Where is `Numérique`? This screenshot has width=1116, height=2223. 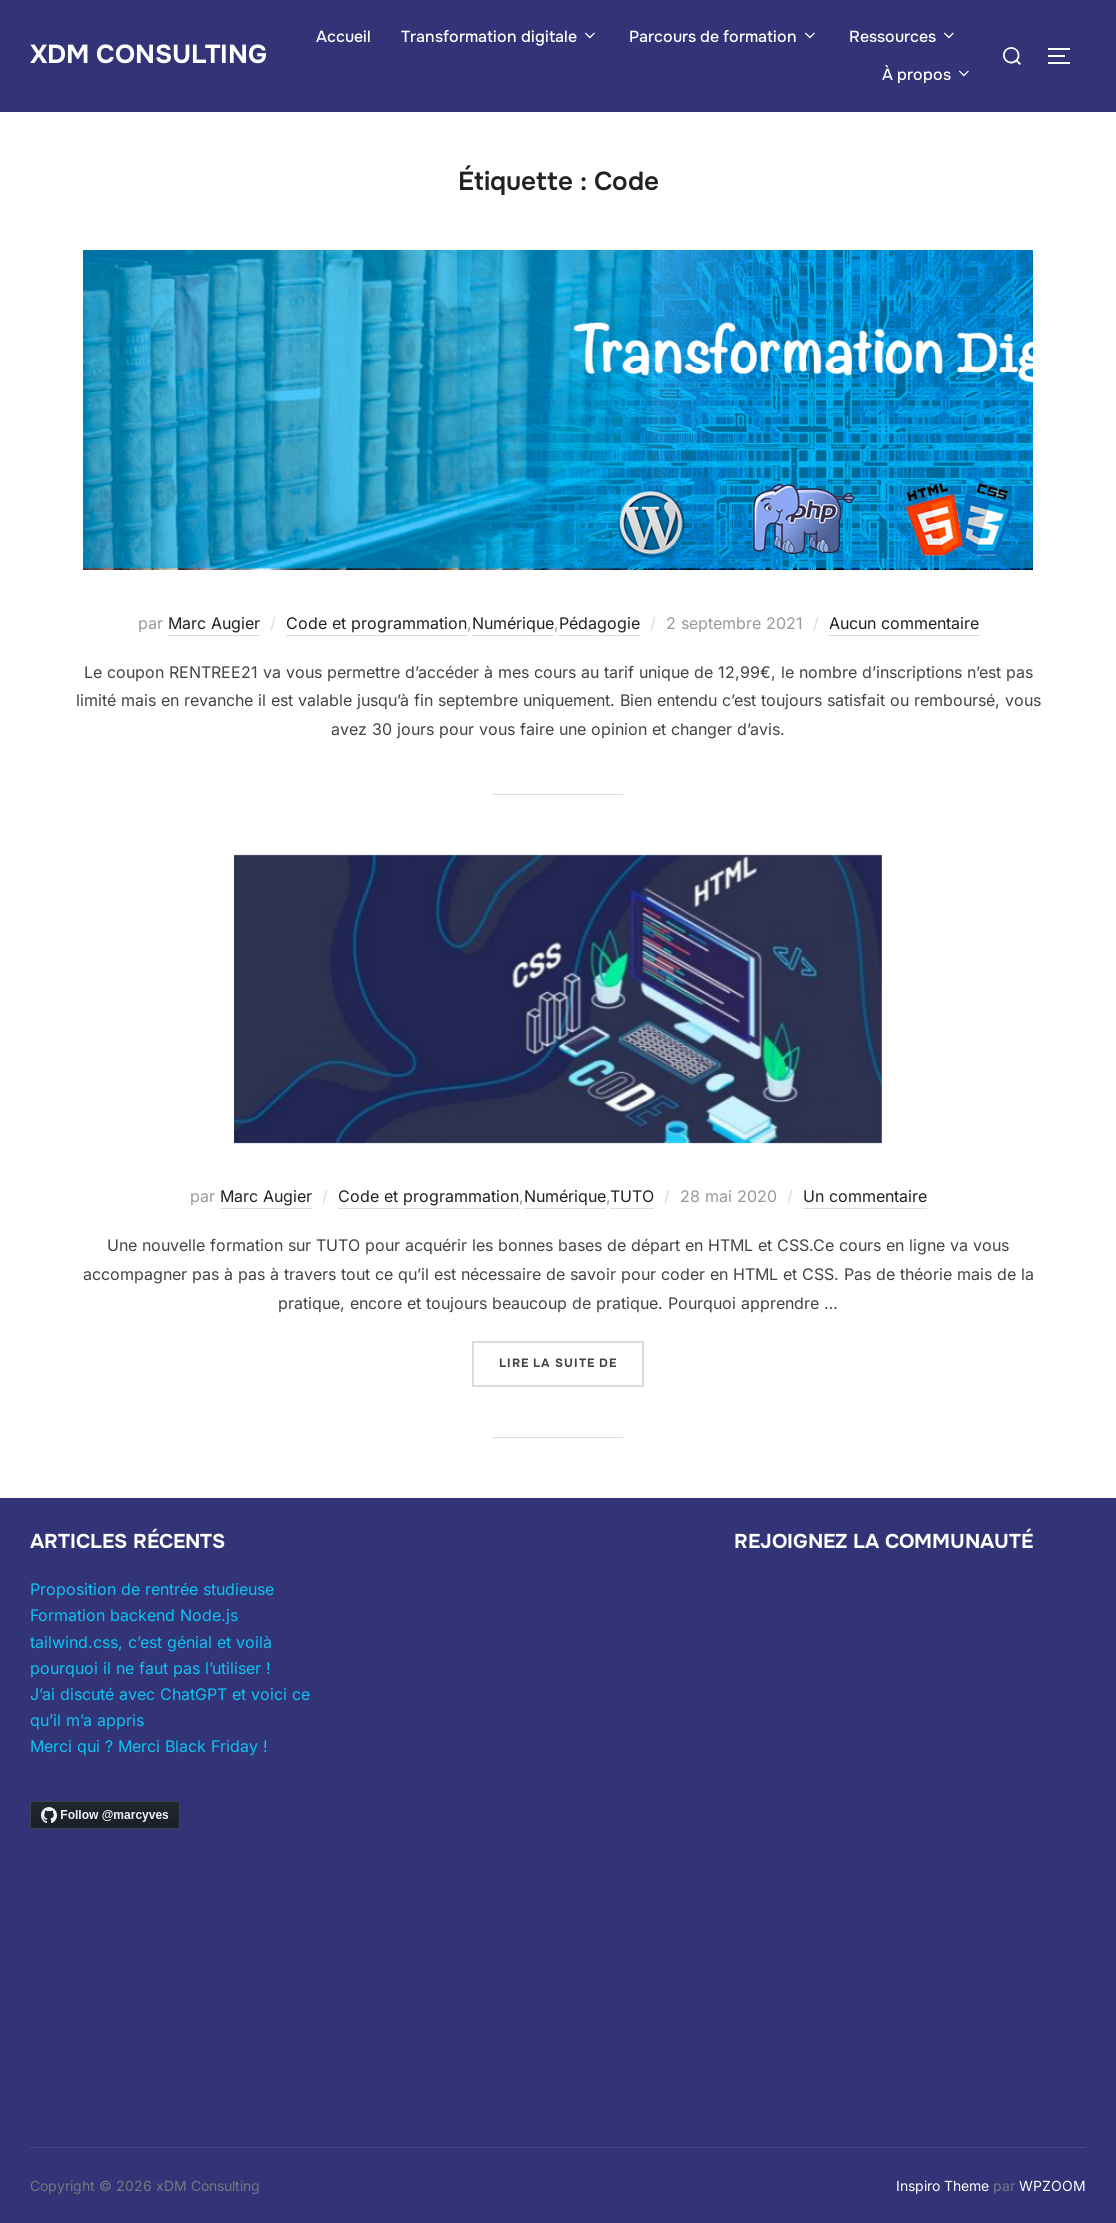
Numérique is located at coordinates (513, 623).